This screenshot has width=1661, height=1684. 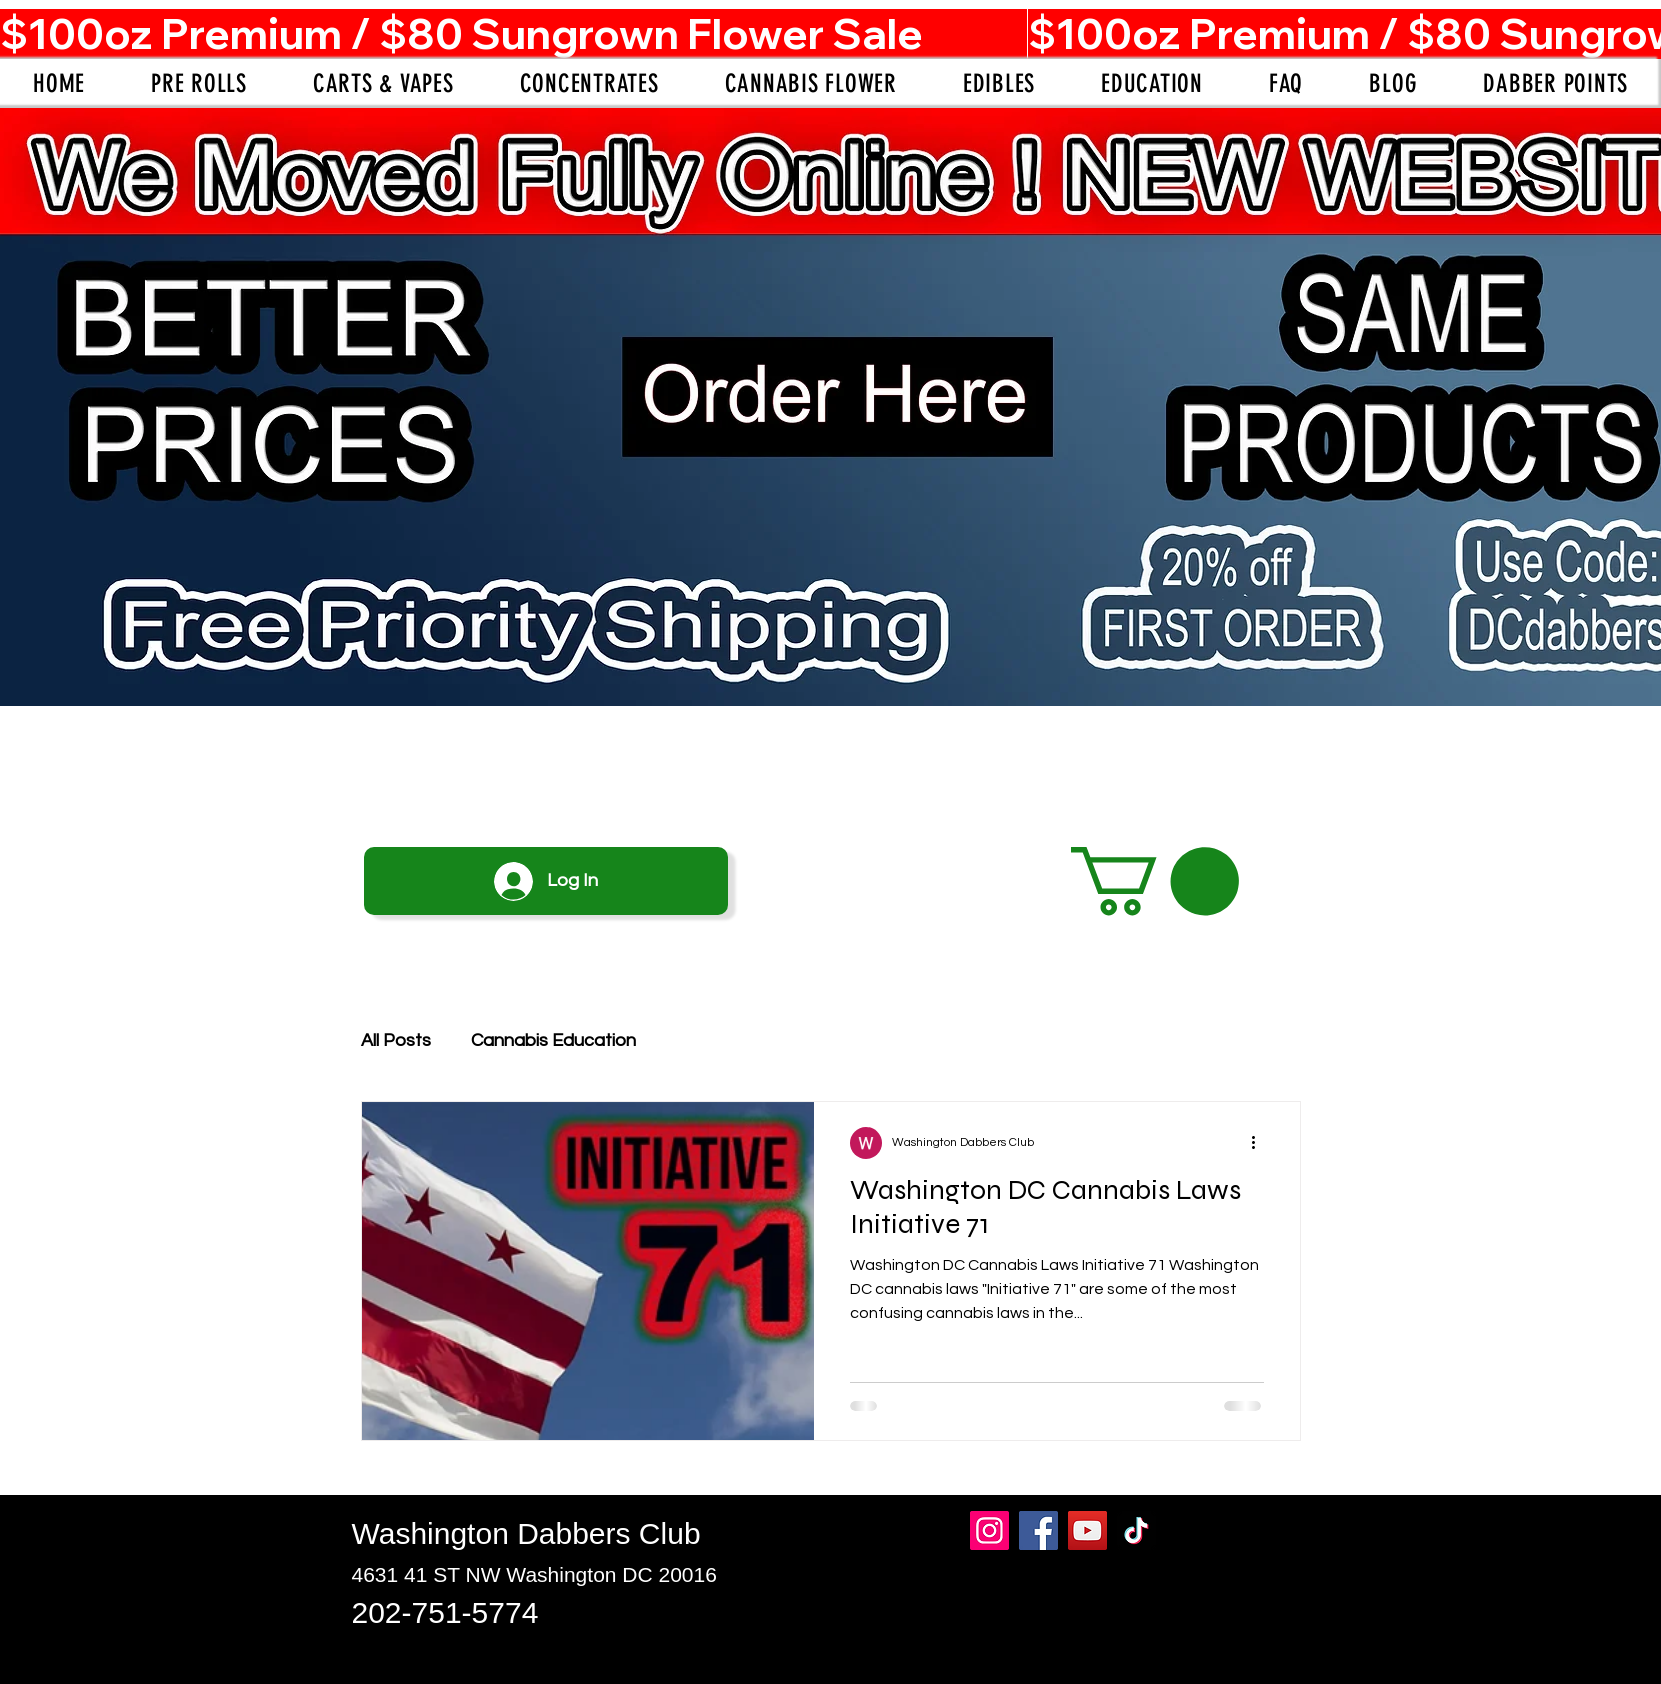 I want to click on [Facebook], so click(x=1038, y=1530).